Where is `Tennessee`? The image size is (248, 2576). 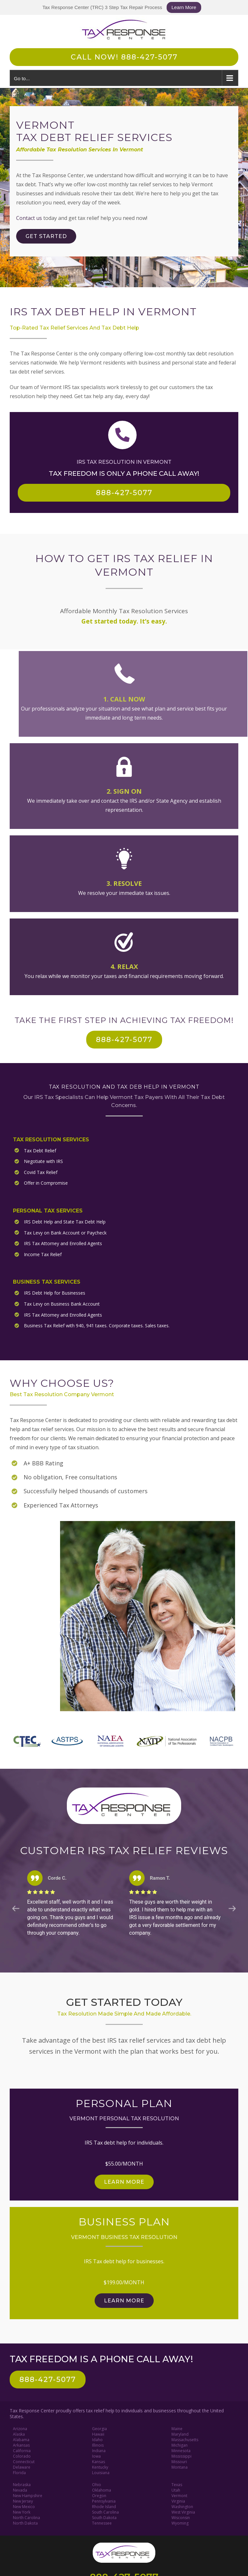
Tennessee is located at coordinates (102, 2521).